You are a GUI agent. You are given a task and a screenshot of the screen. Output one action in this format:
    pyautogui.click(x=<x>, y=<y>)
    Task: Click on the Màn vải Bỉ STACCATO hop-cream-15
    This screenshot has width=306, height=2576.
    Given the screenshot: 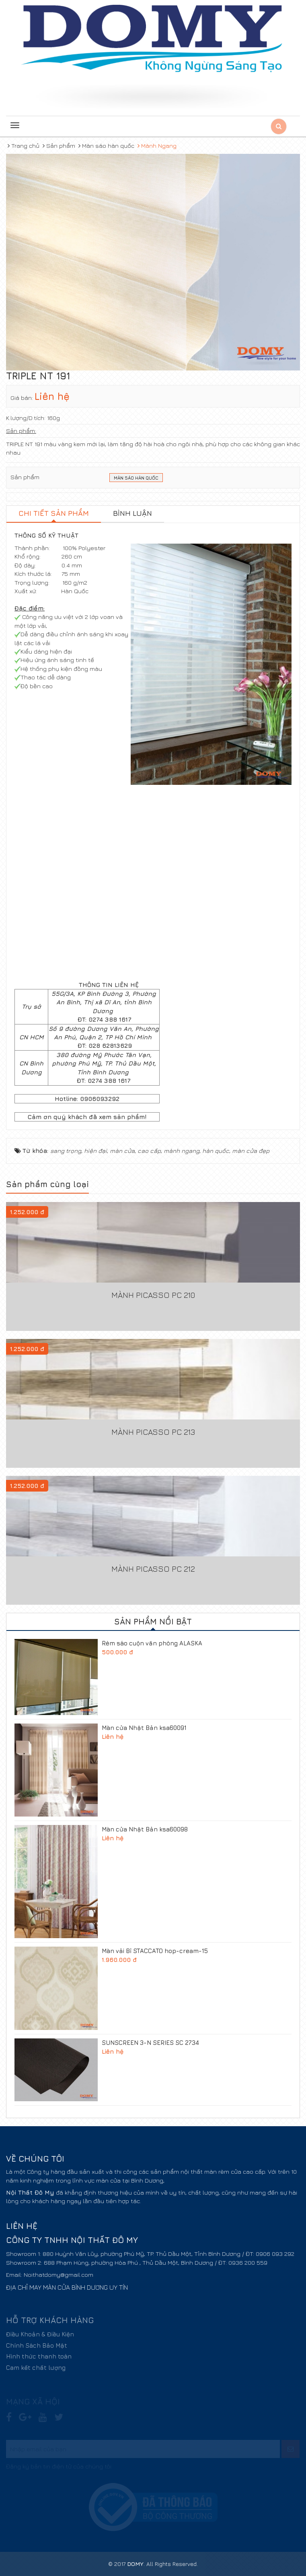 What is the action you would take?
    pyautogui.click(x=155, y=1950)
    